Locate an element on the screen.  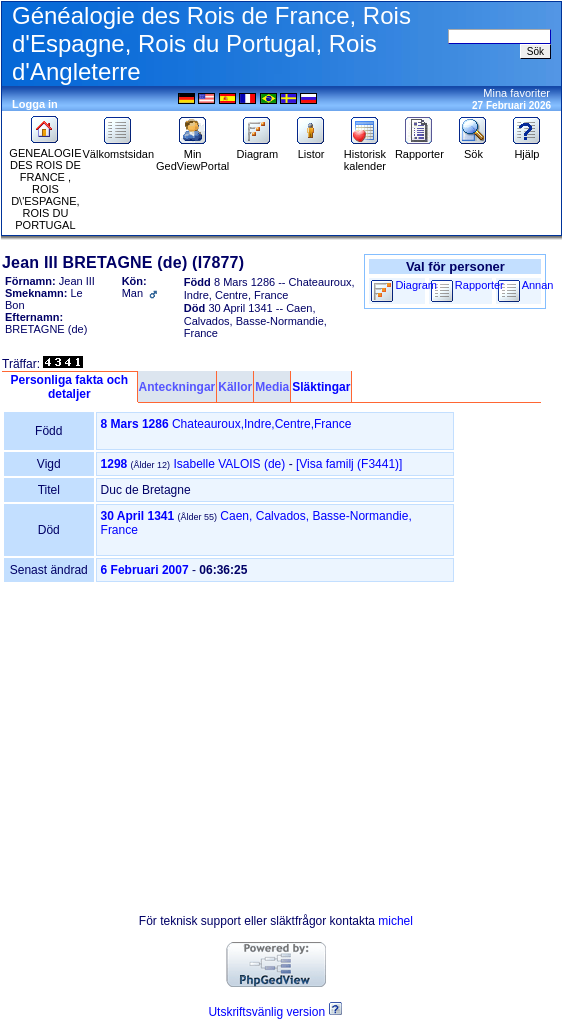
Annan is located at coordinates (538, 285).